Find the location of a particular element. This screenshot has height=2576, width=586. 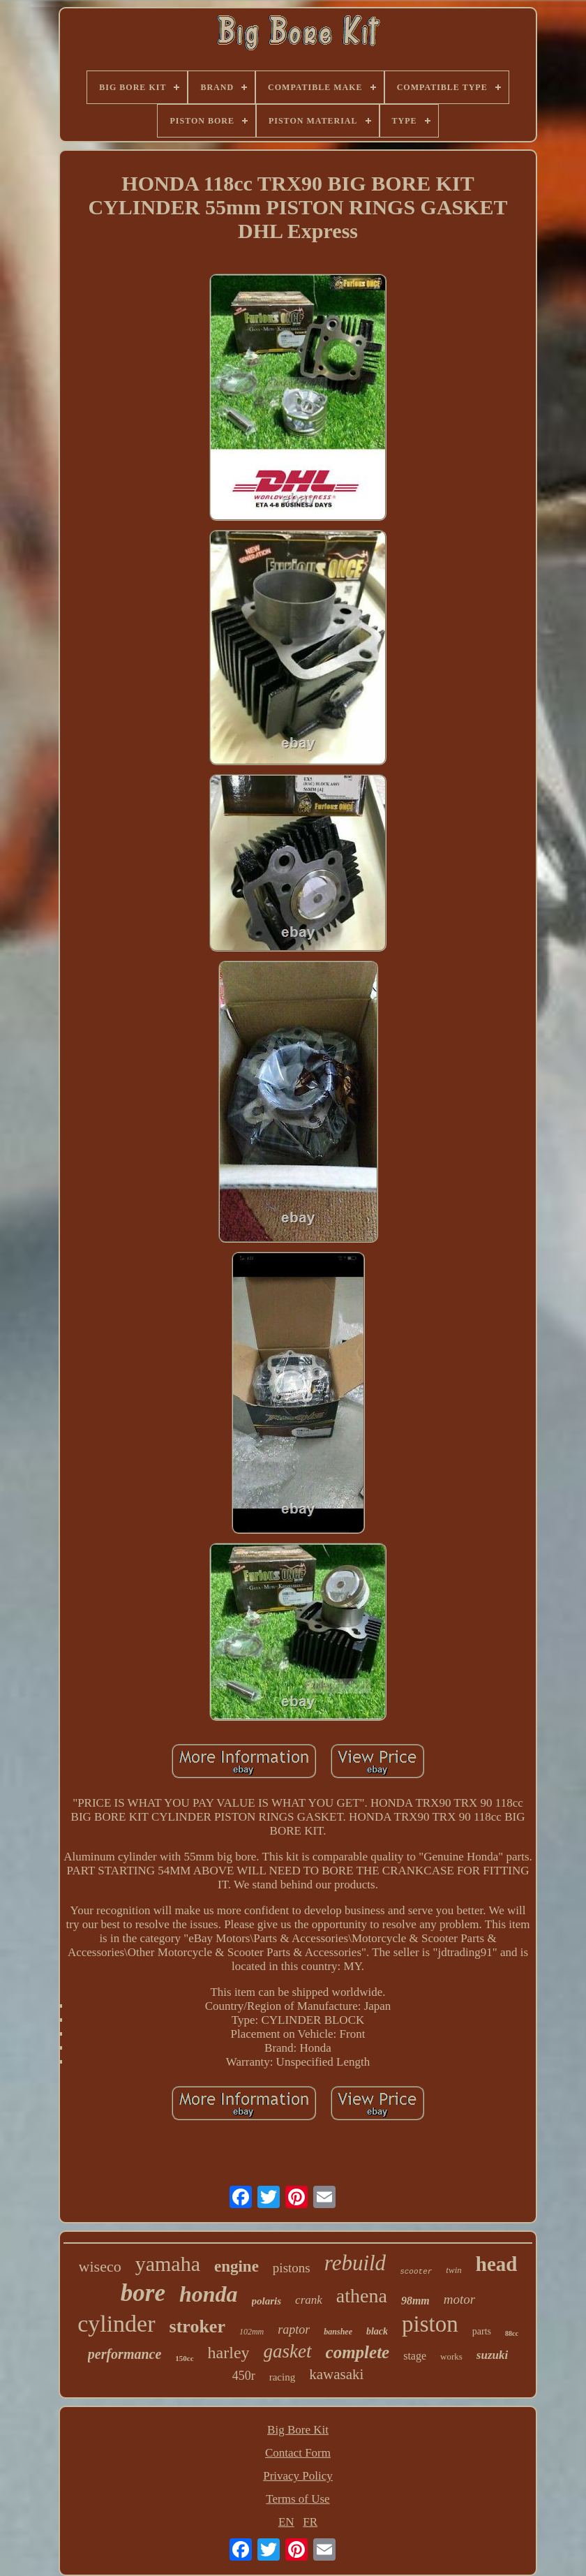

cylinder is located at coordinates (116, 2324).